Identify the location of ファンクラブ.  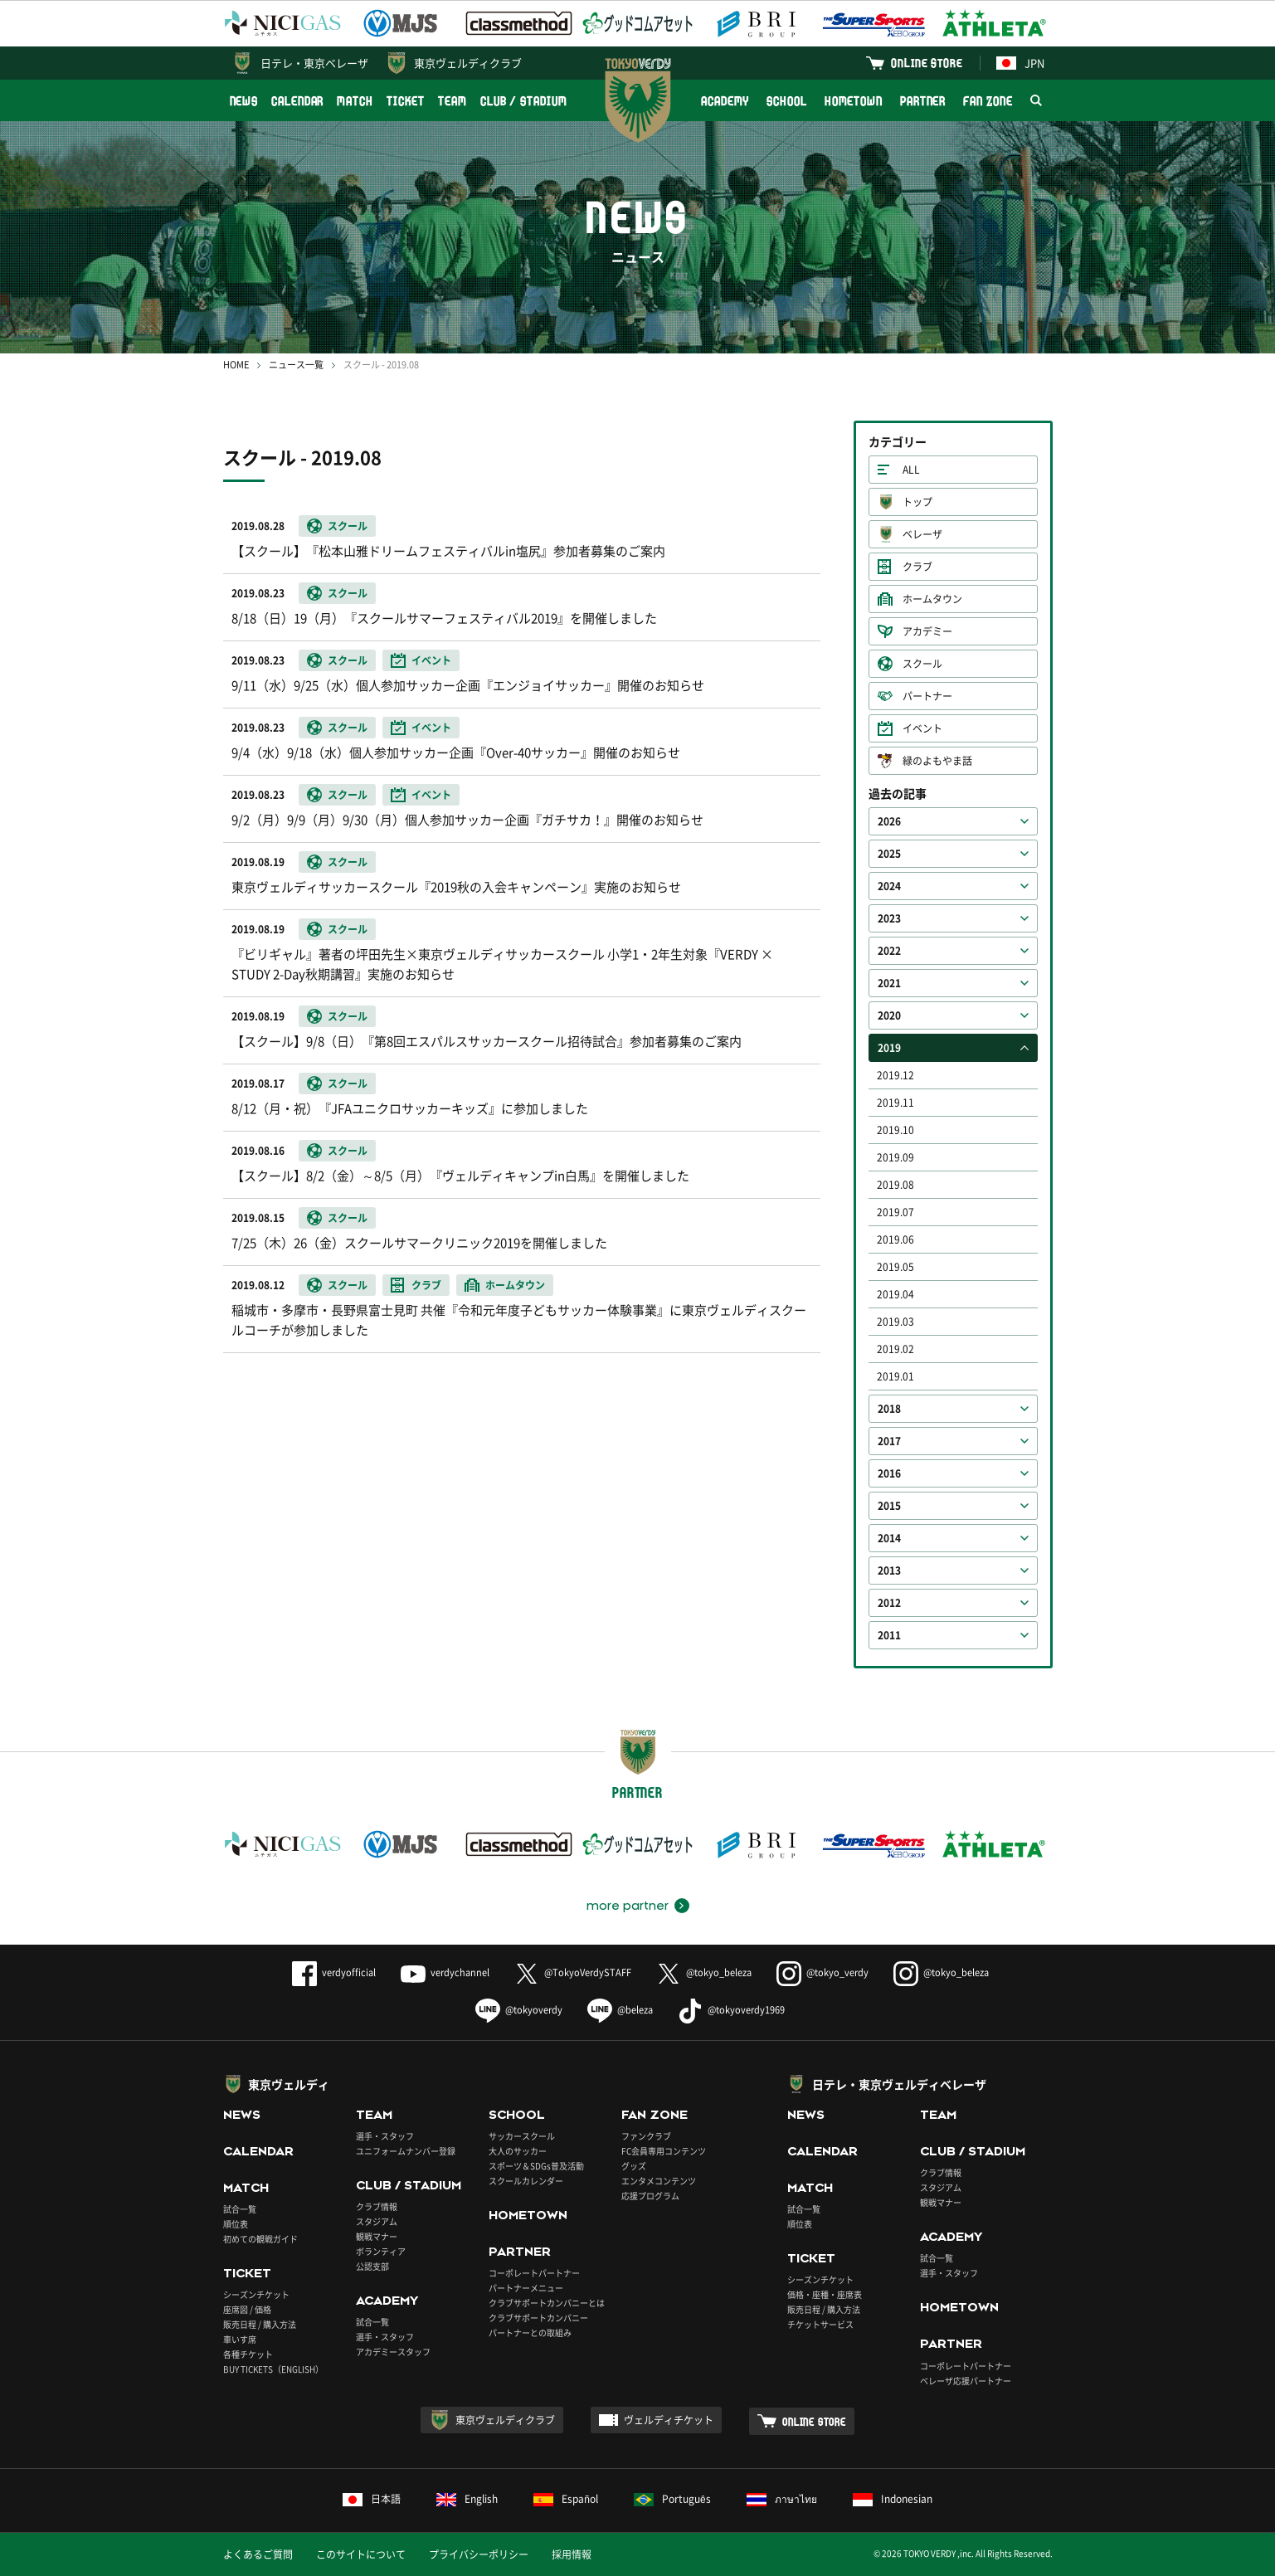
(646, 2136).